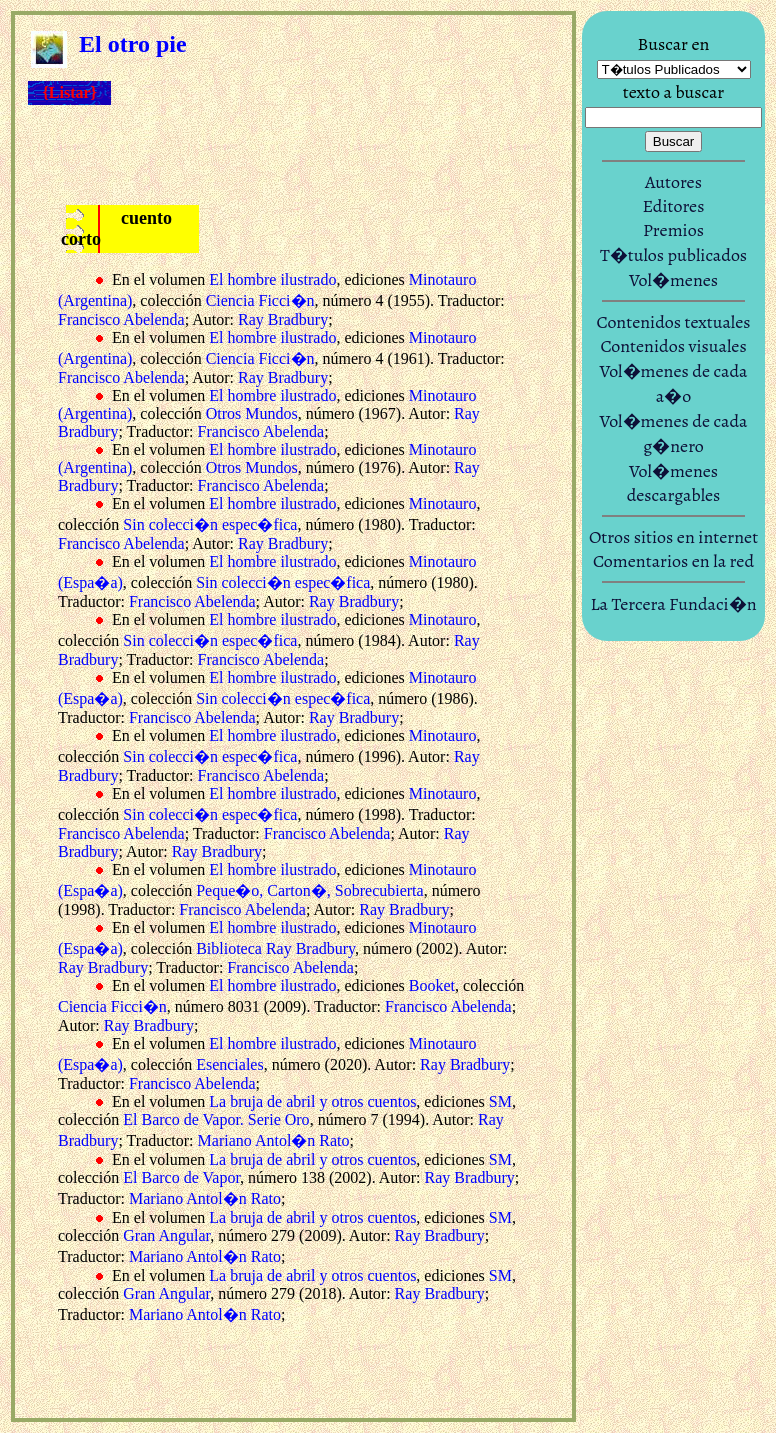  Describe the element at coordinates (500, 1101) in the screenshot. I see `SM` at that location.